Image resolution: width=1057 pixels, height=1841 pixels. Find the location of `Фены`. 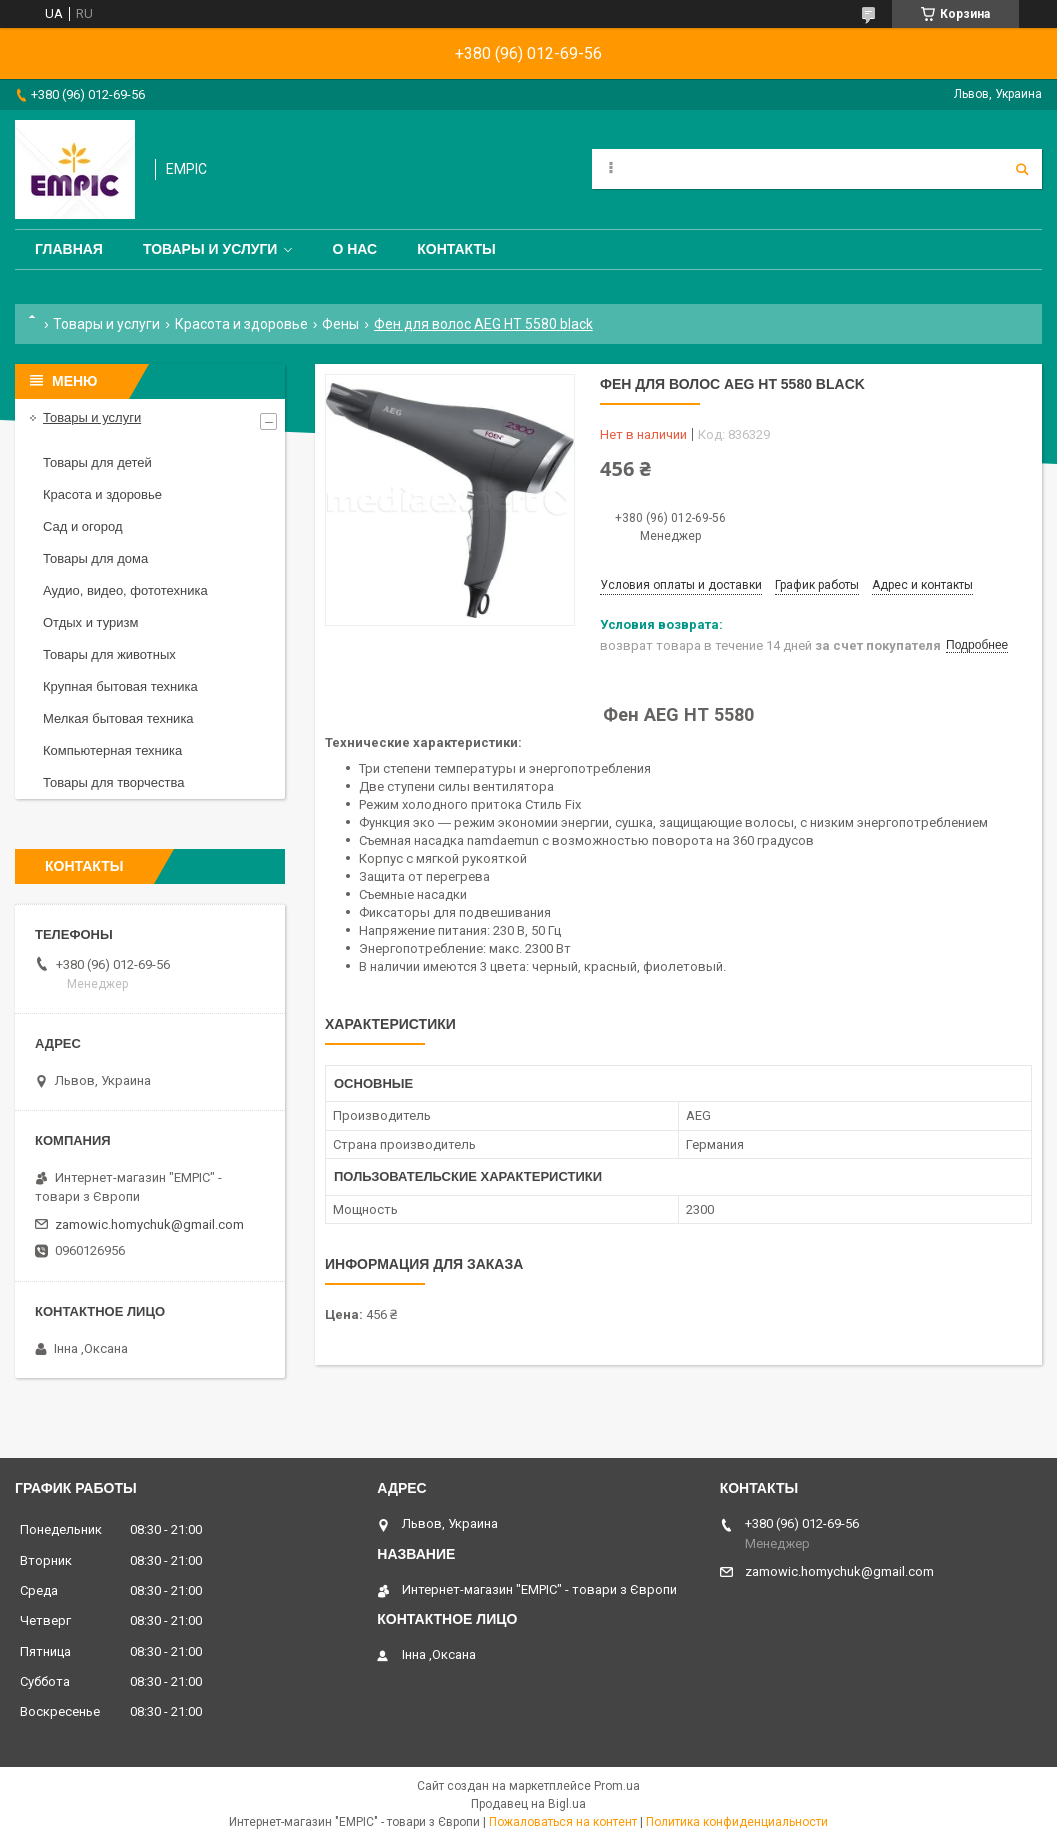

Фены is located at coordinates (340, 324).